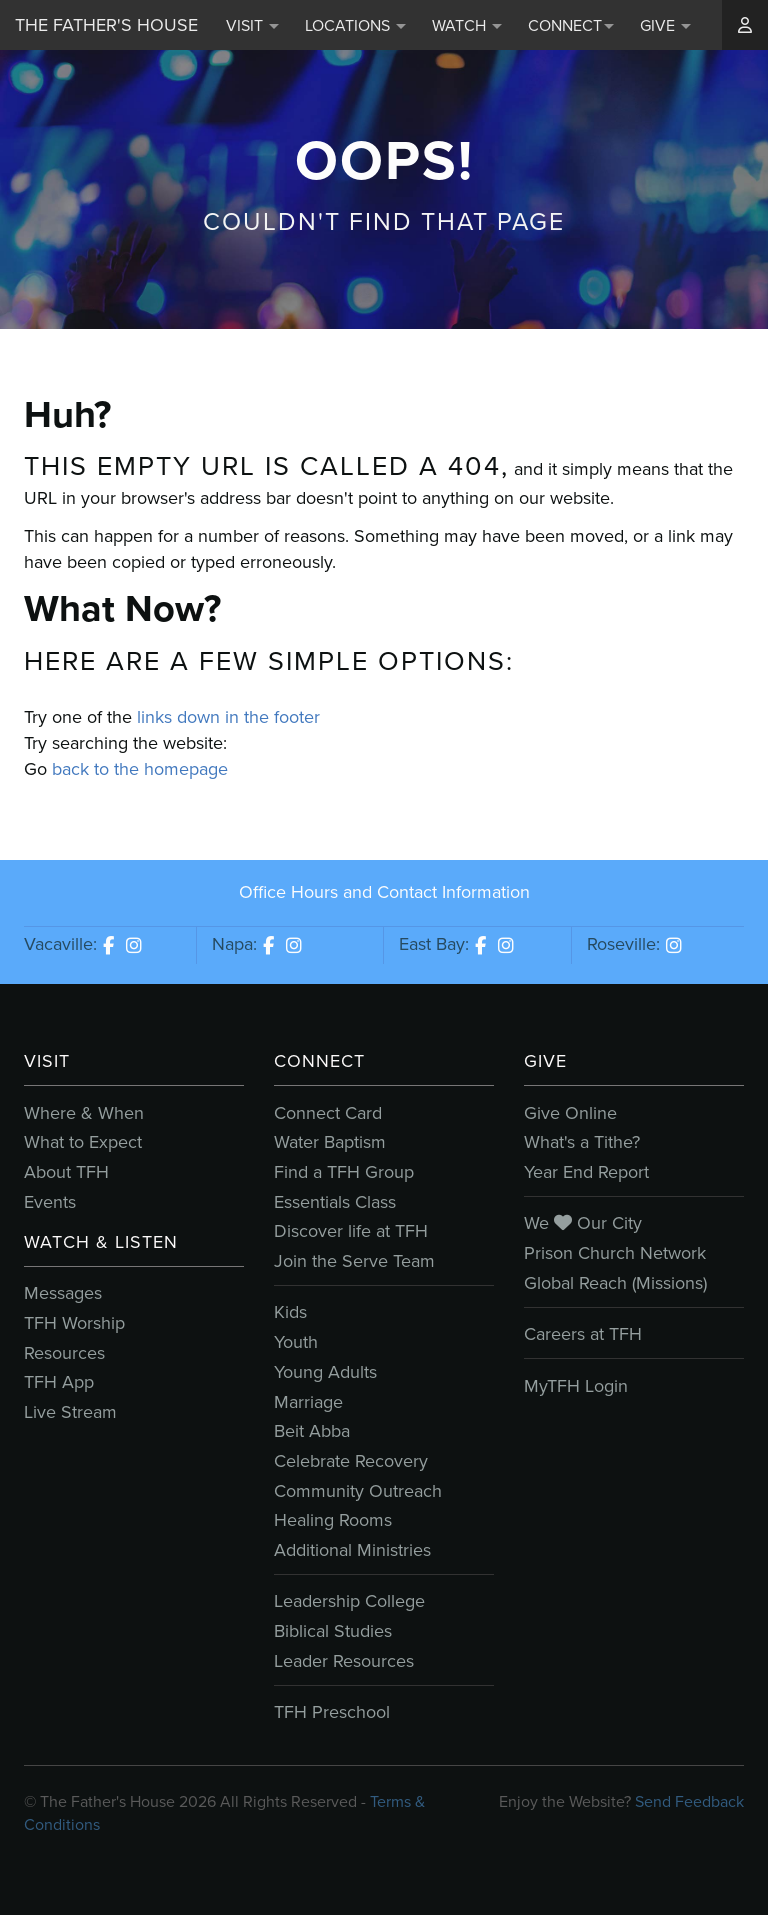 Image resolution: width=768 pixels, height=1915 pixels. What do you see at coordinates (64, 1353) in the screenshot?
I see `Resources` at bounding box center [64, 1353].